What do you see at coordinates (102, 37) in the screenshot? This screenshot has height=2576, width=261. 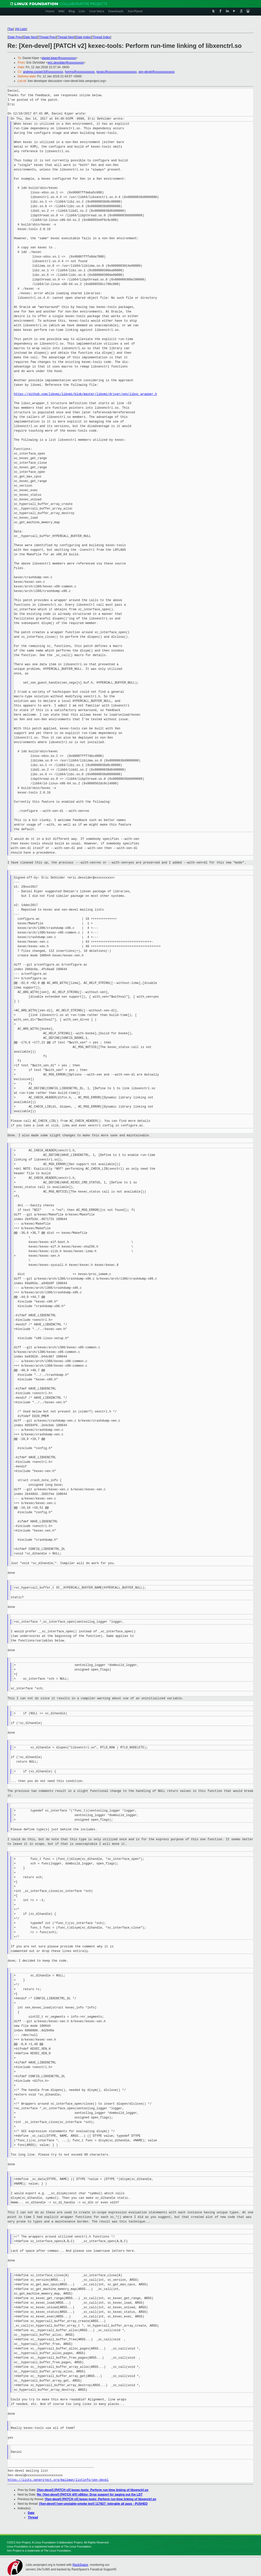 I see `Thread Index` at bounding box center [102, 37].